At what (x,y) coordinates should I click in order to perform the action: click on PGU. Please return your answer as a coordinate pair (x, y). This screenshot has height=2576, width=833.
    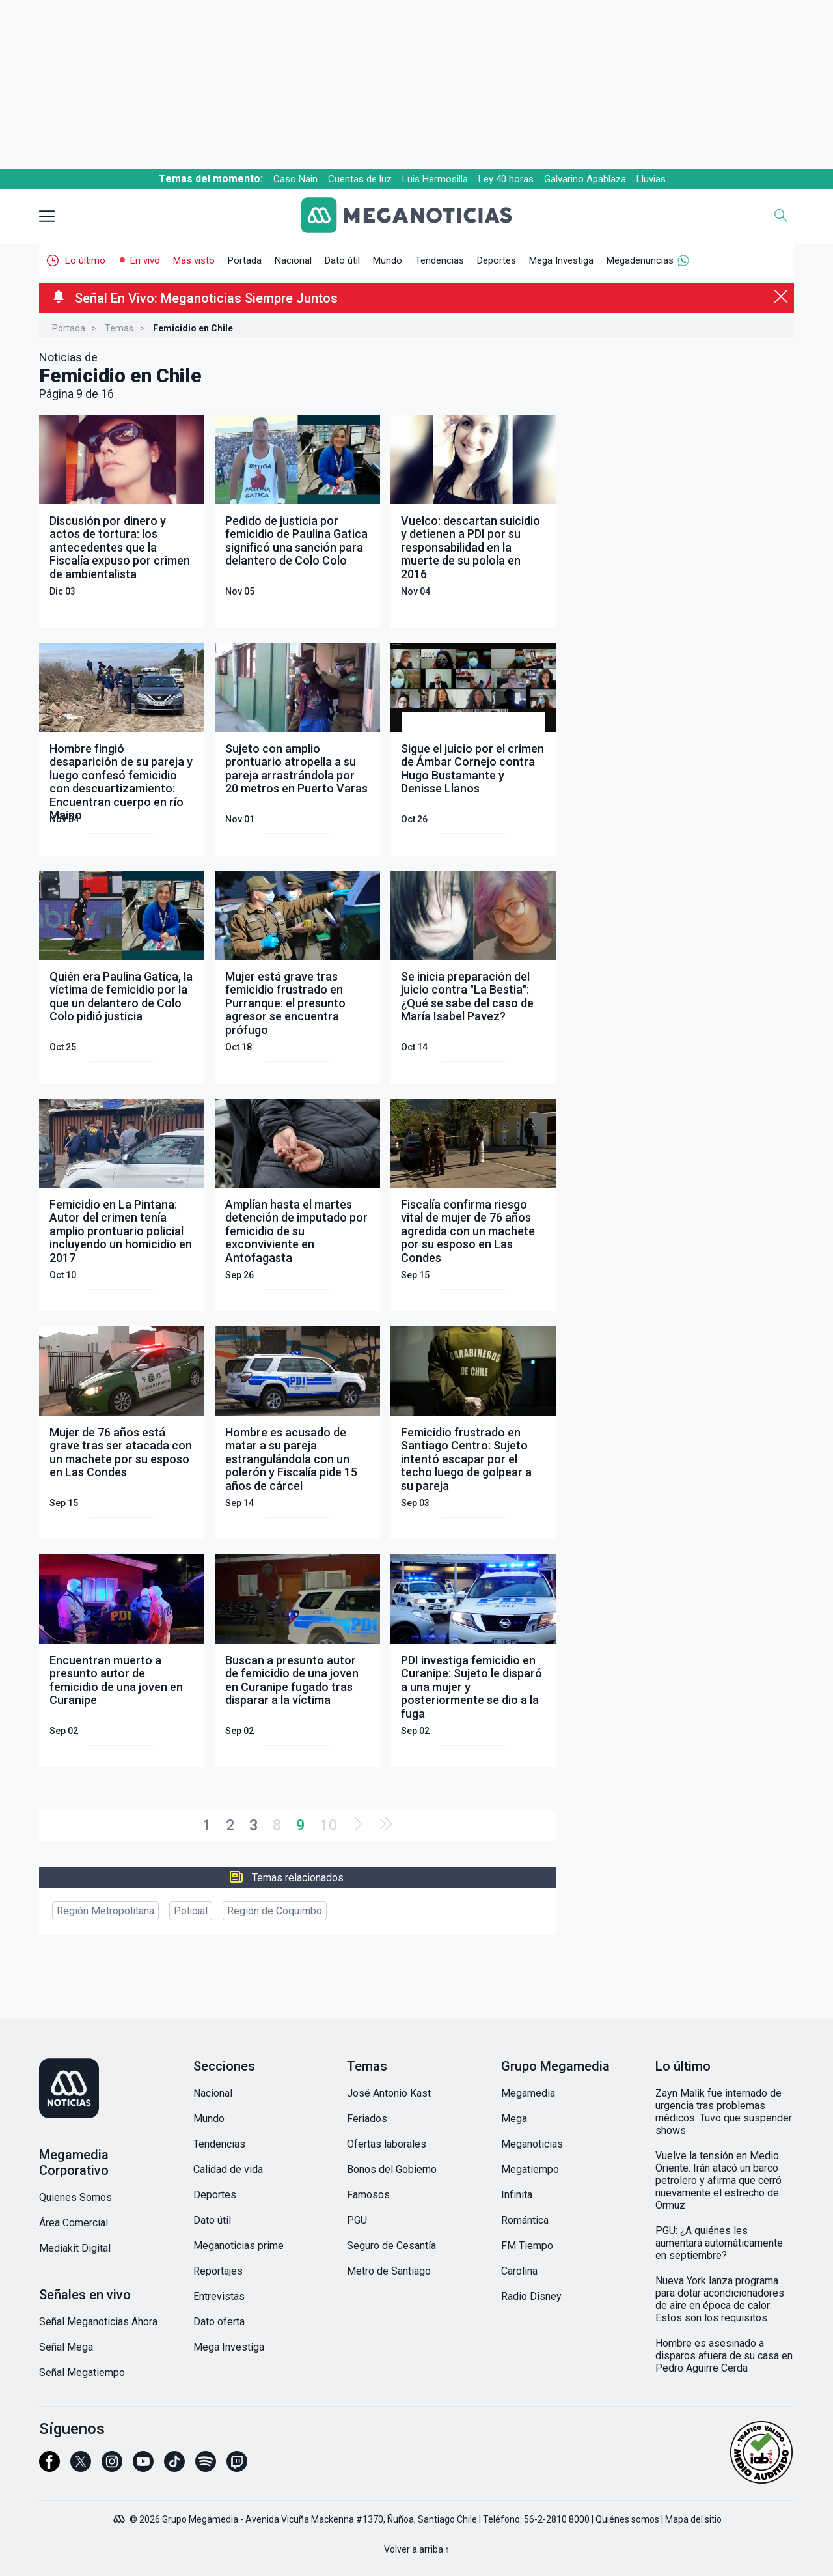
    Looking at the image, I should click on (357, 2220).